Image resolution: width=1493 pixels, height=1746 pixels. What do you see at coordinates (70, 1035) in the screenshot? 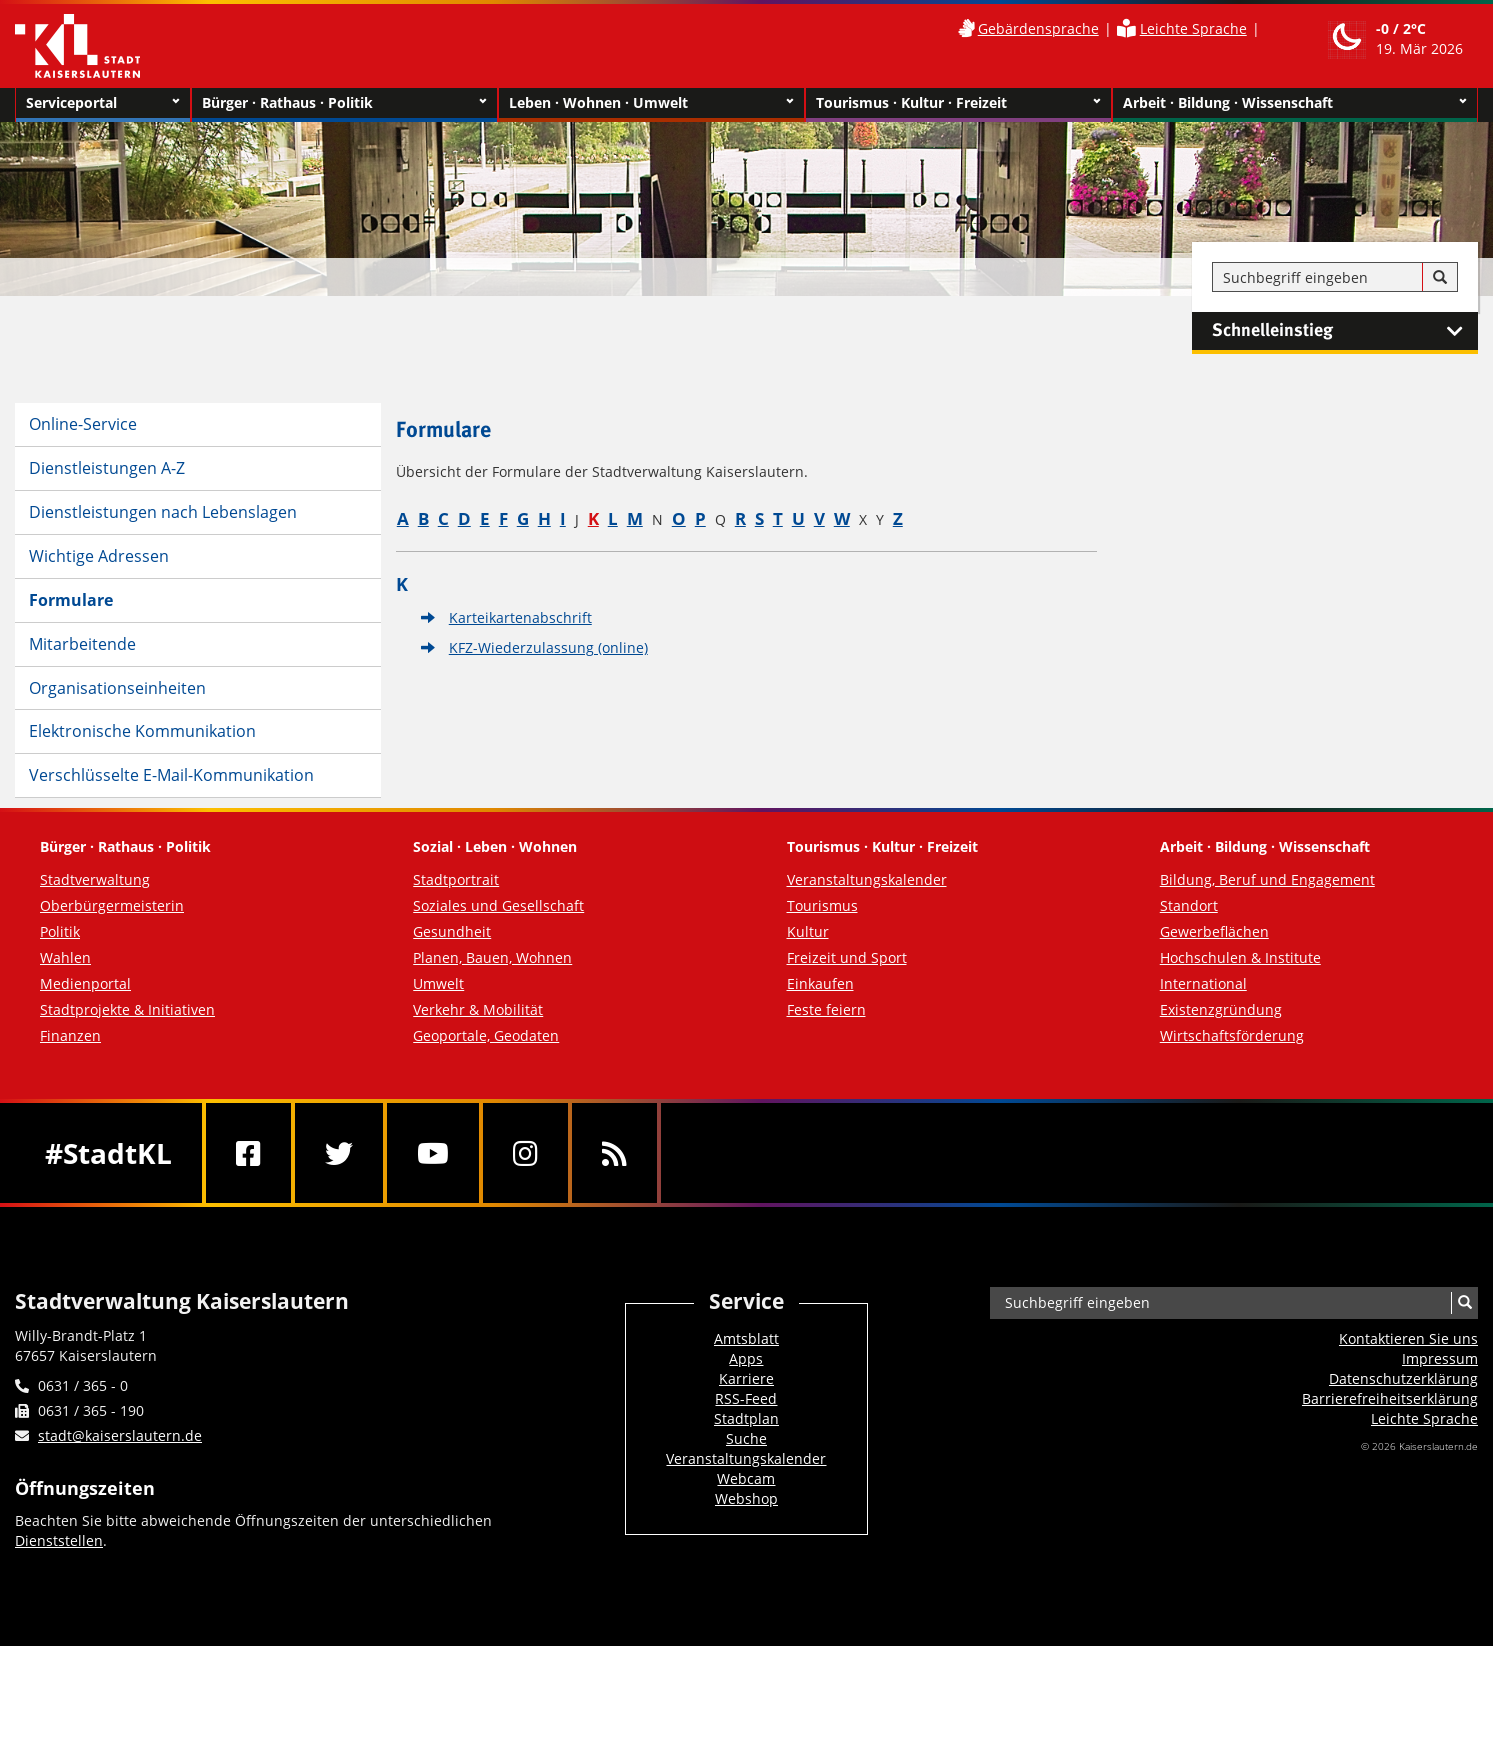
I see `Finanzen` at bounding box center [70, 1035].